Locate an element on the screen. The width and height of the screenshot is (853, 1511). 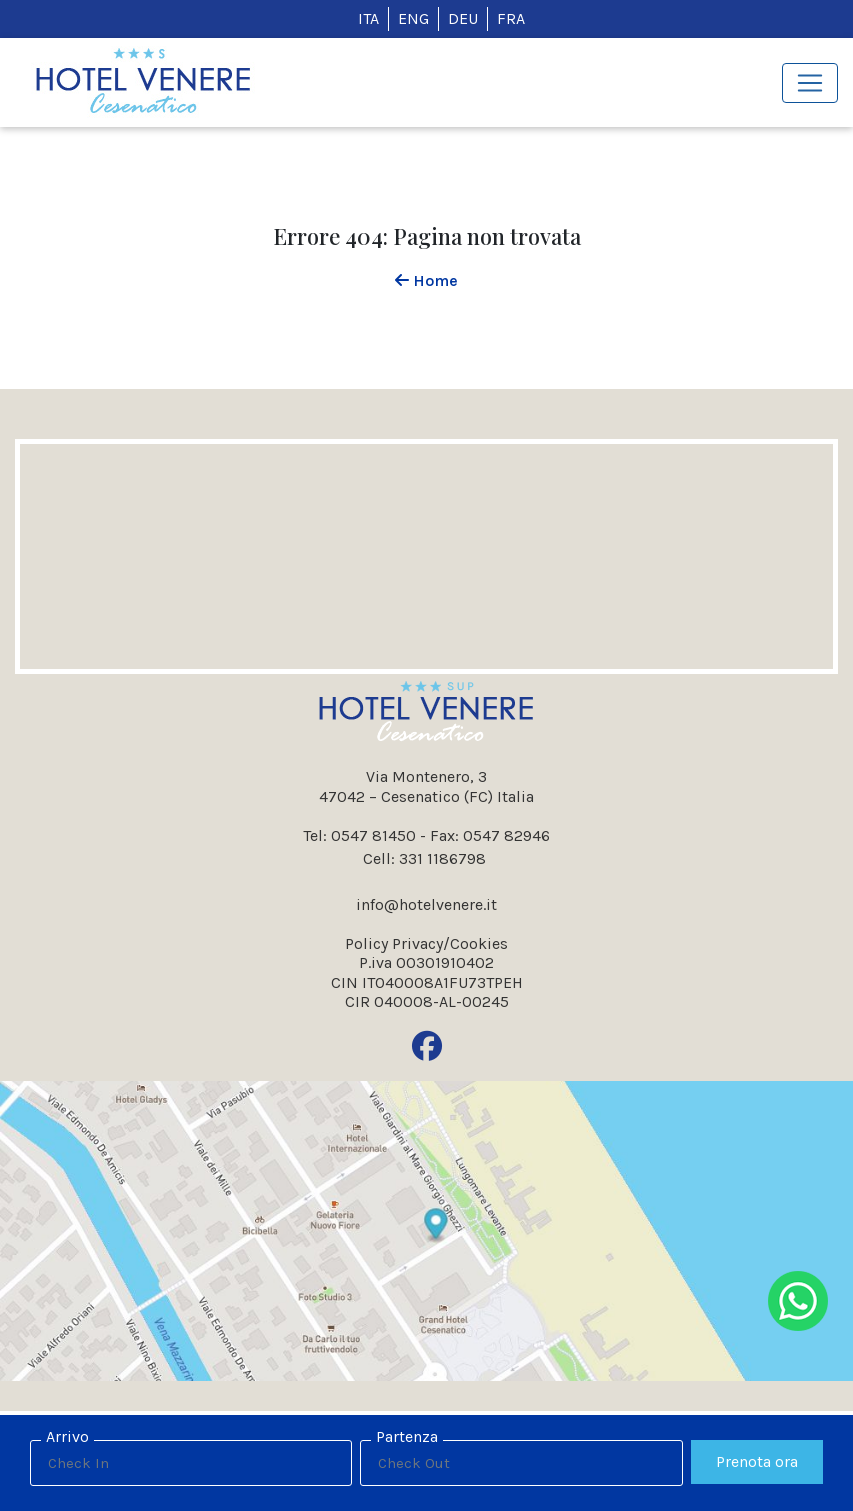
0547 81450 is located at coordinates (373, 835).